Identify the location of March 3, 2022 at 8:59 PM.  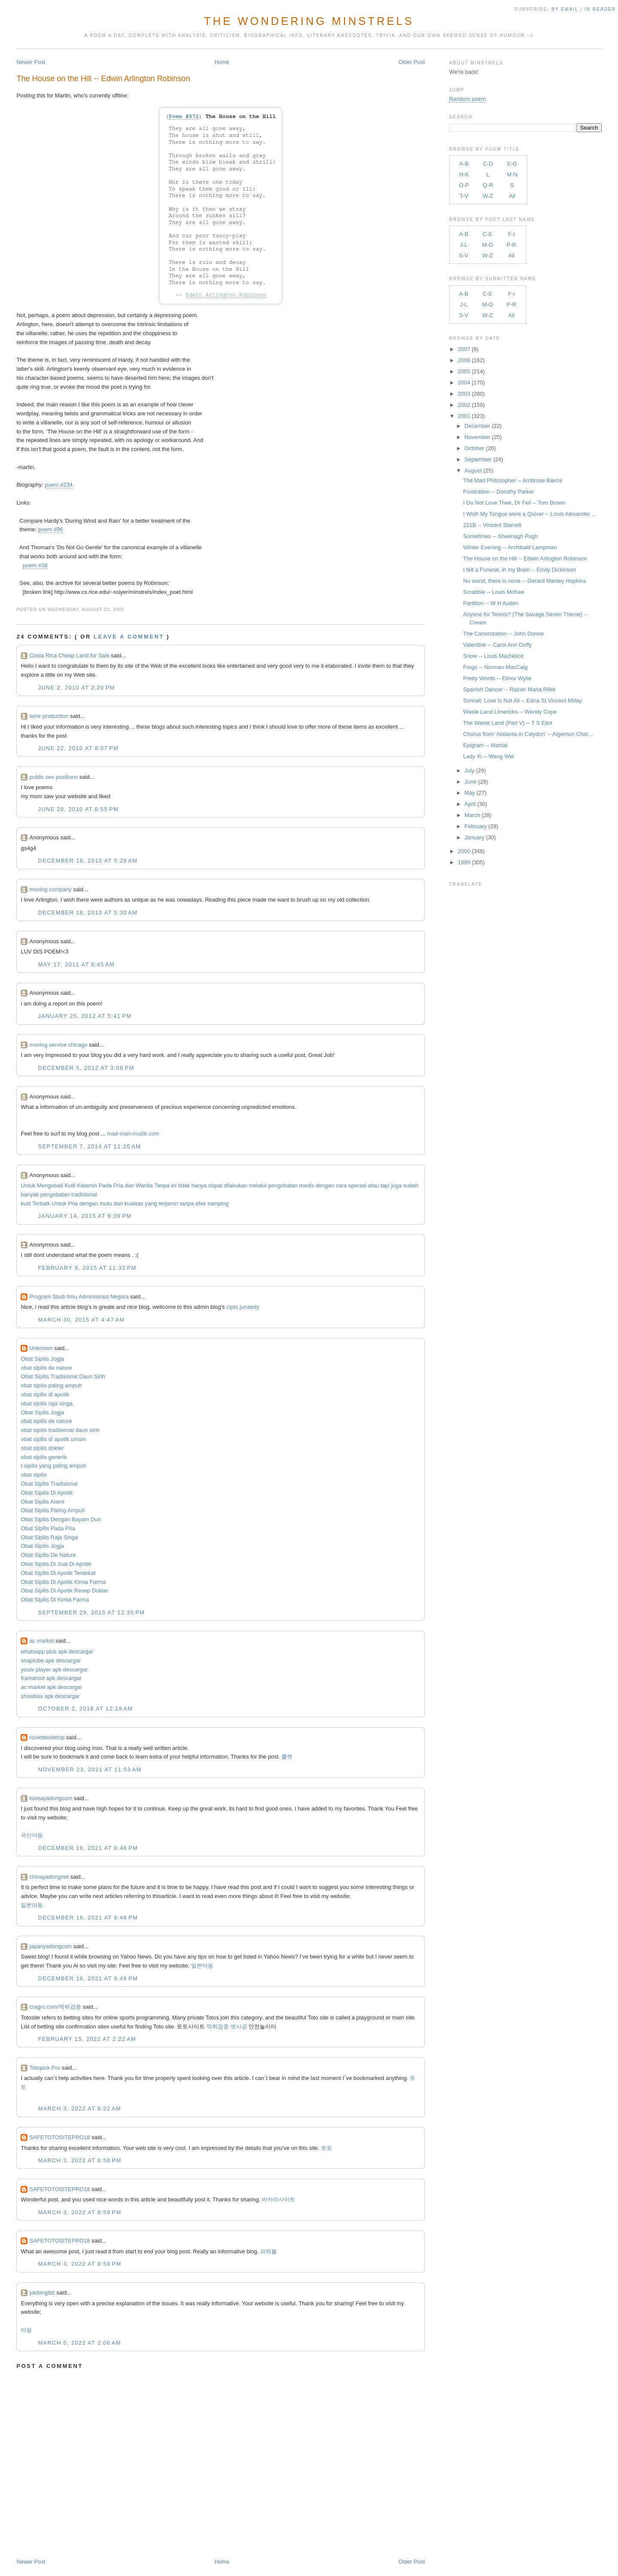
(79, 2212).